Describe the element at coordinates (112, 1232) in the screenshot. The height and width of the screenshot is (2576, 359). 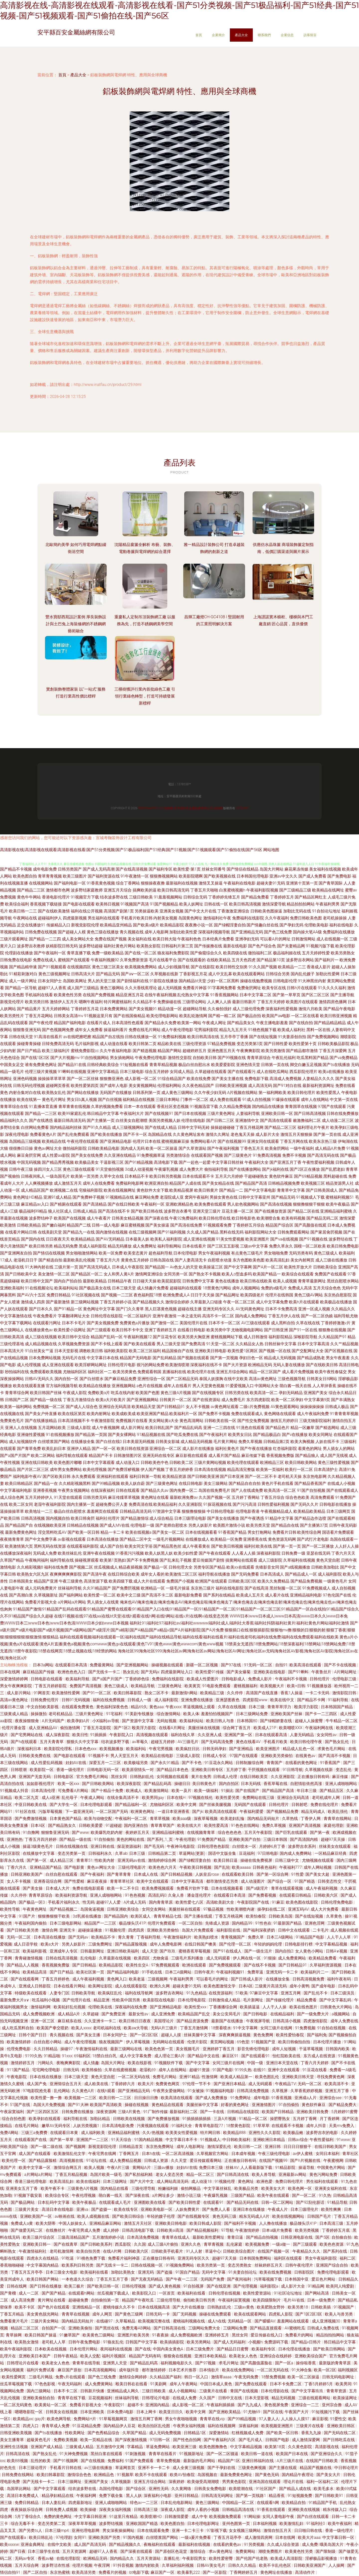
I see `国内激情在线视频` at that location.